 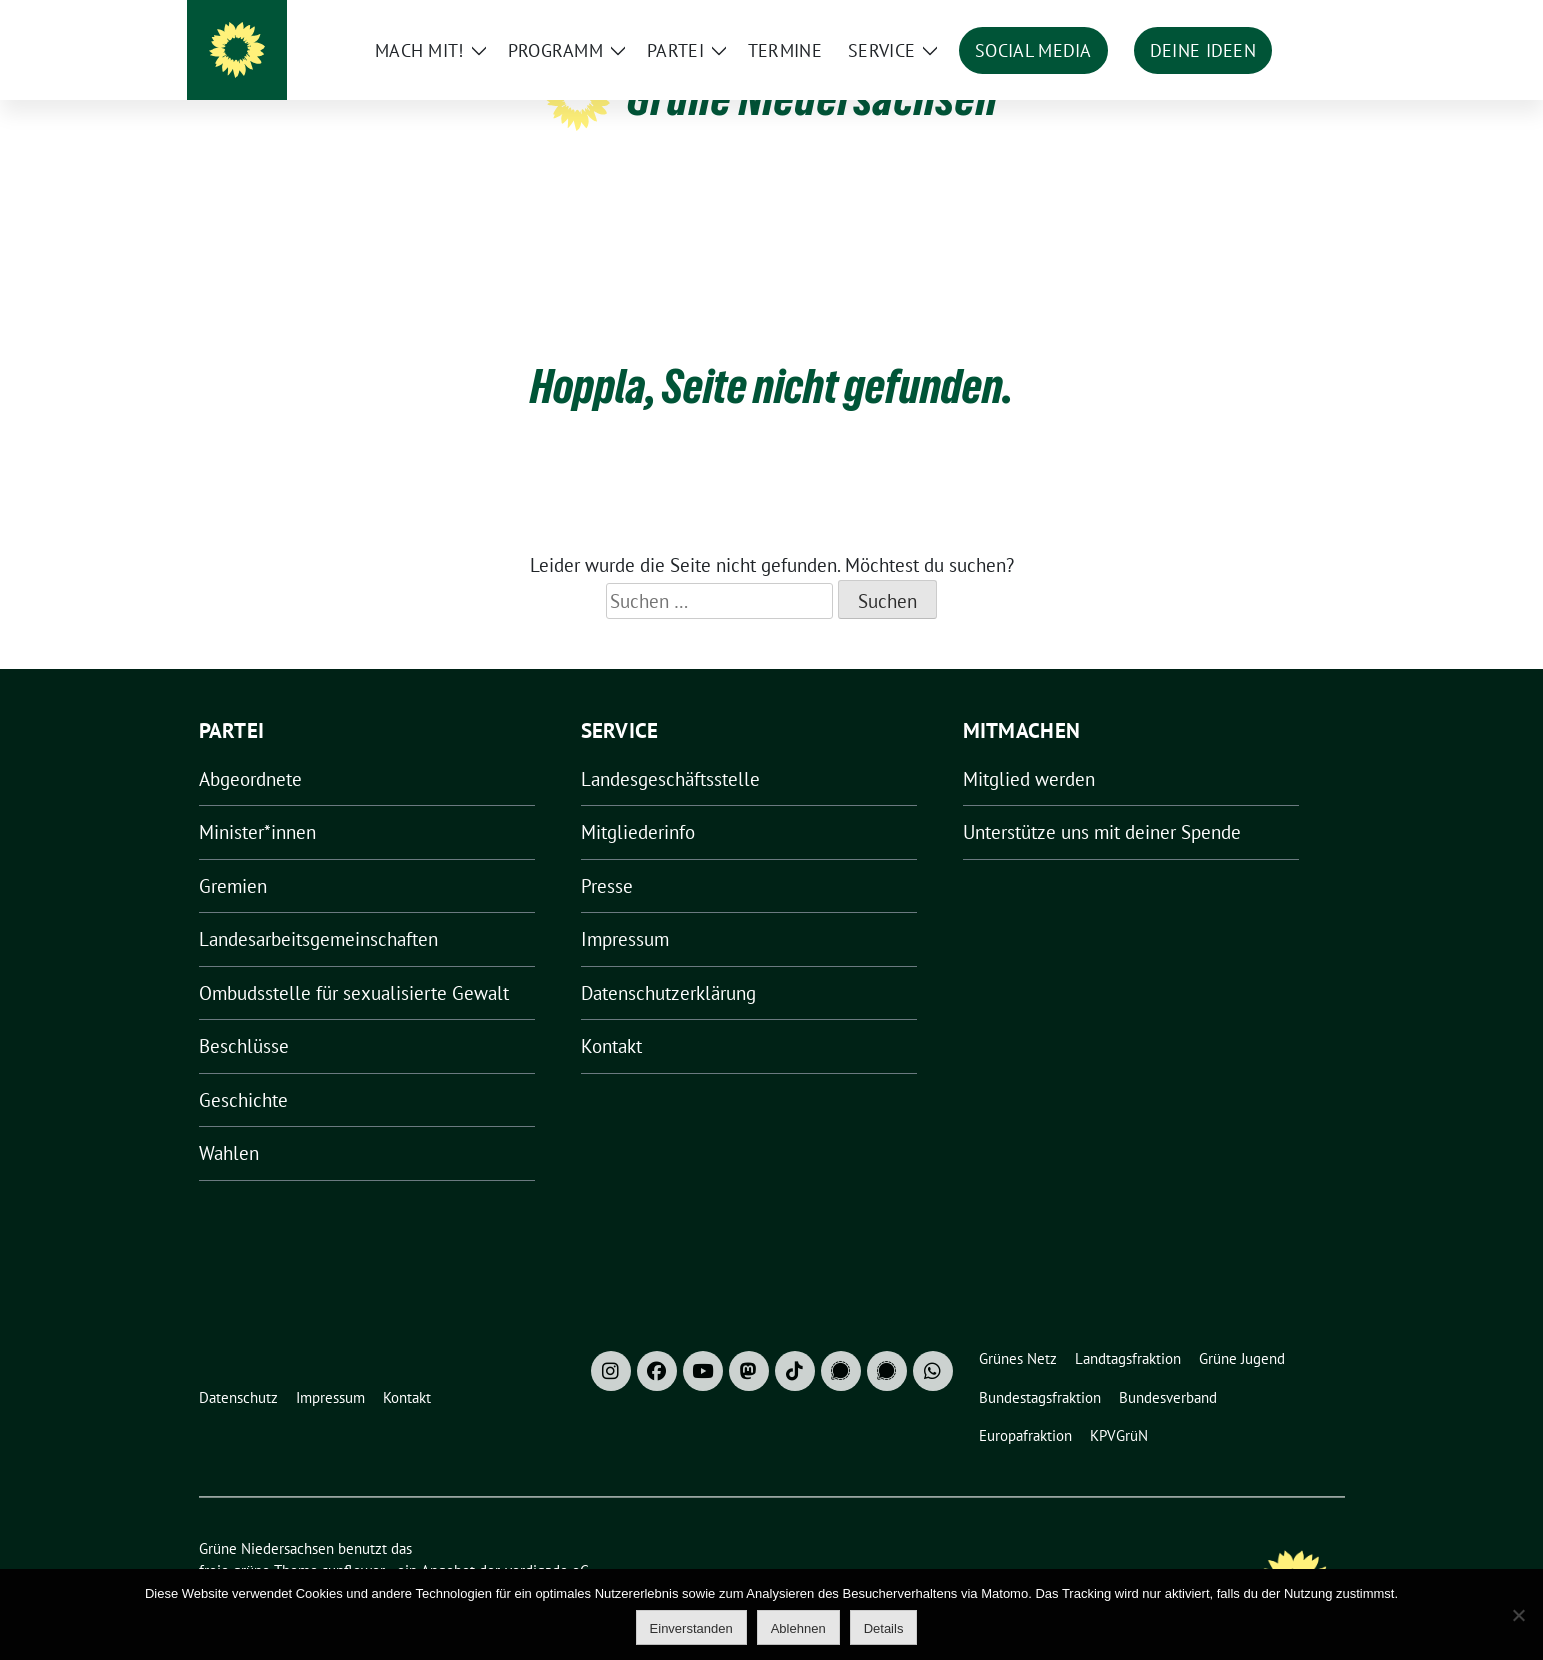 I want to click on Mitglied werden, so click(x=1029, y=748).